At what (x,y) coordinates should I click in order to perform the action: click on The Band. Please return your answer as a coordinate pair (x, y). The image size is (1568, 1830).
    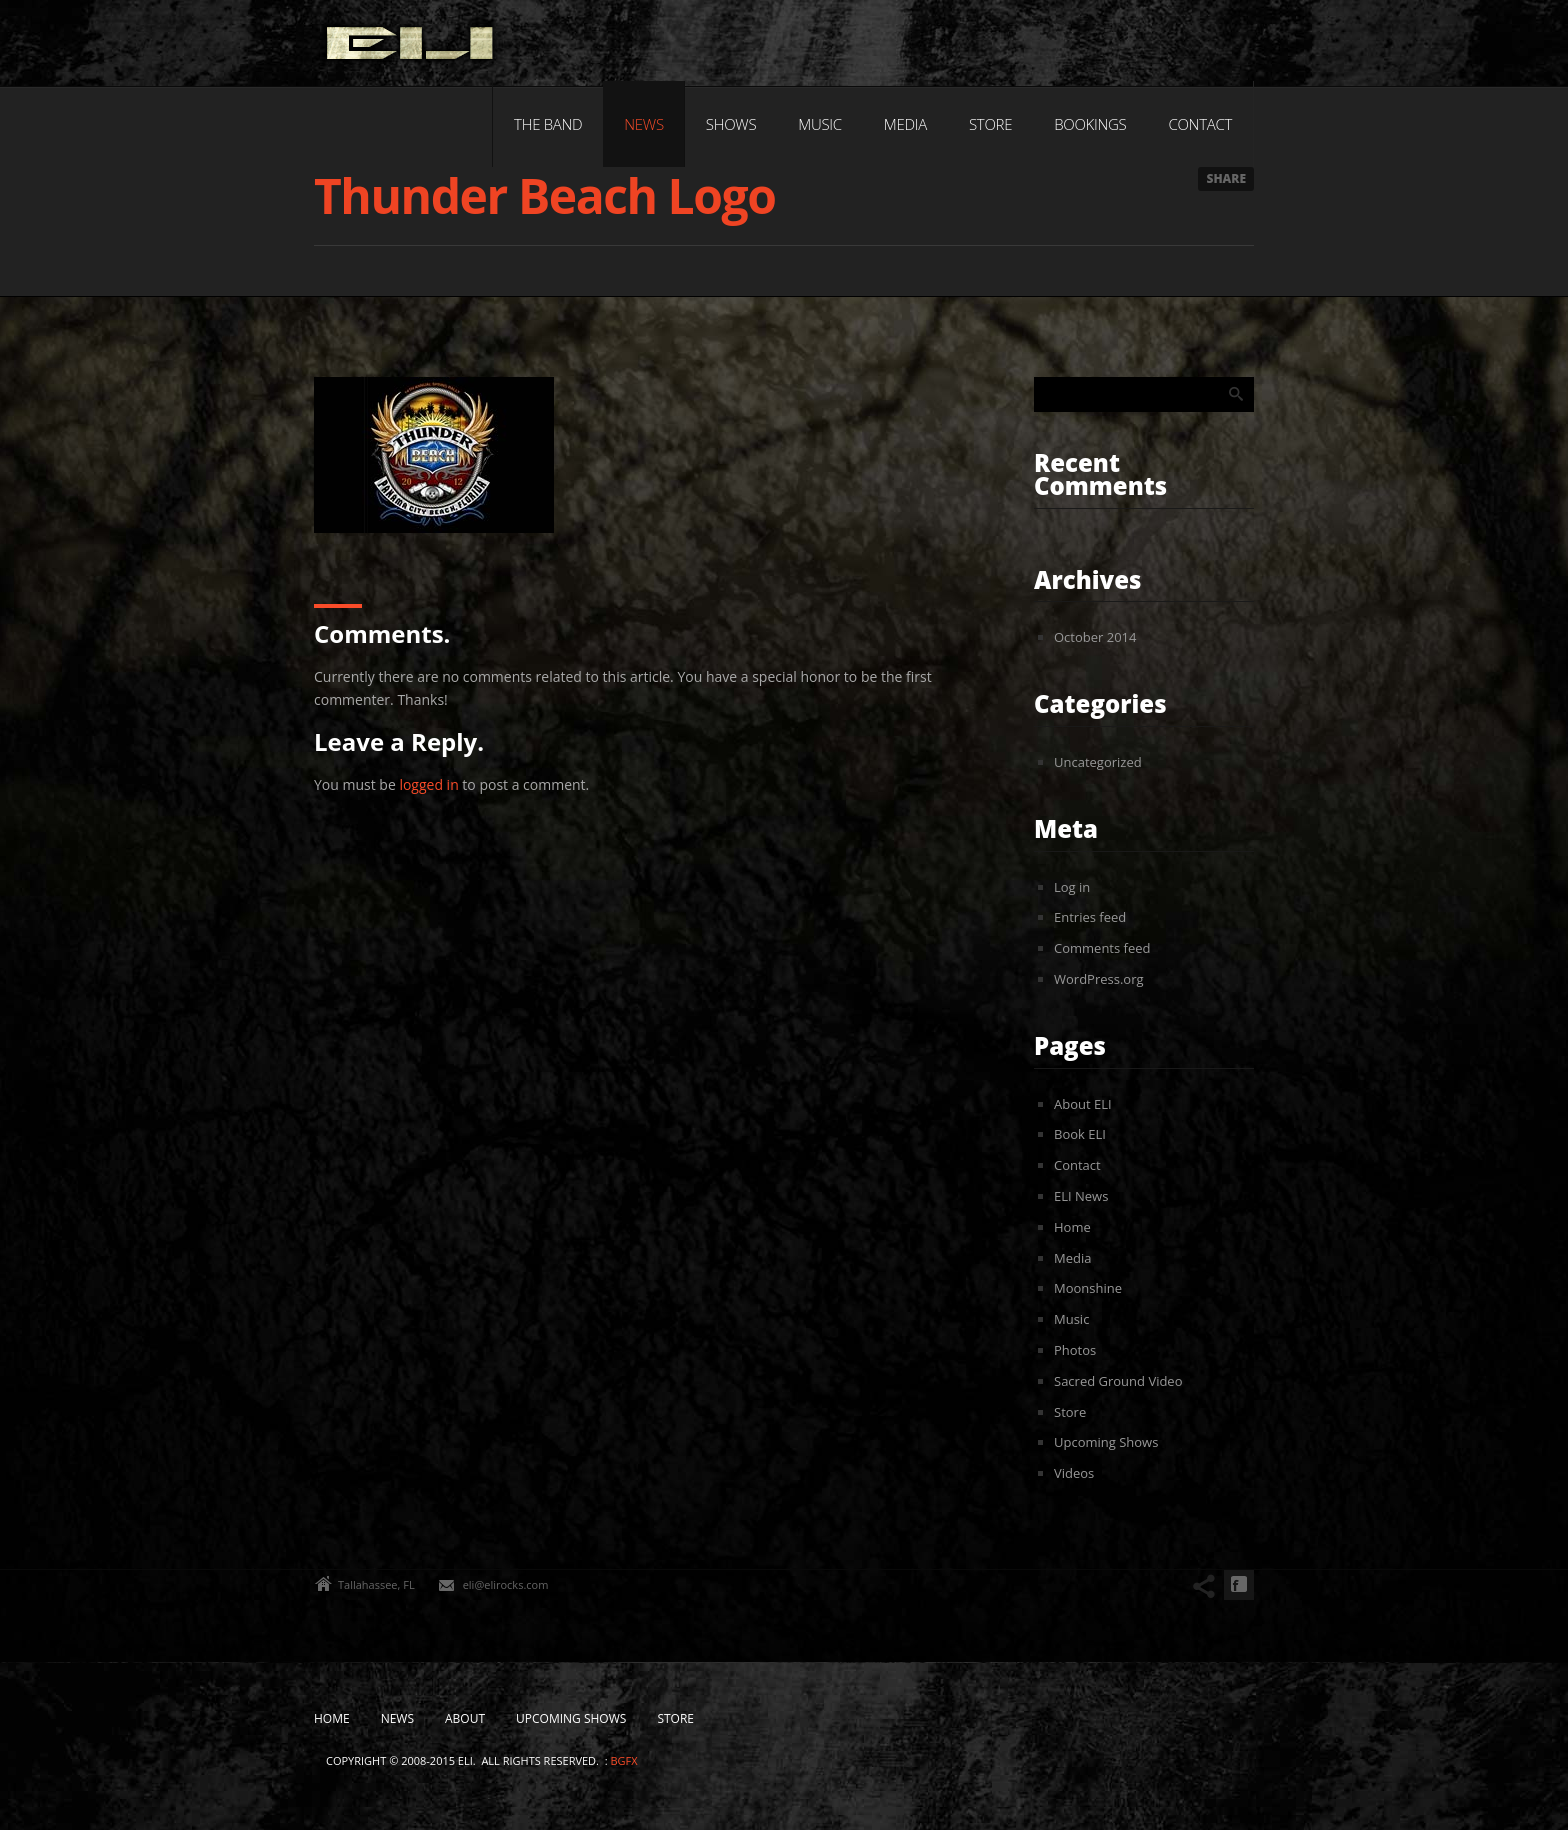
    Looking at the image, I should click on (548, 124).